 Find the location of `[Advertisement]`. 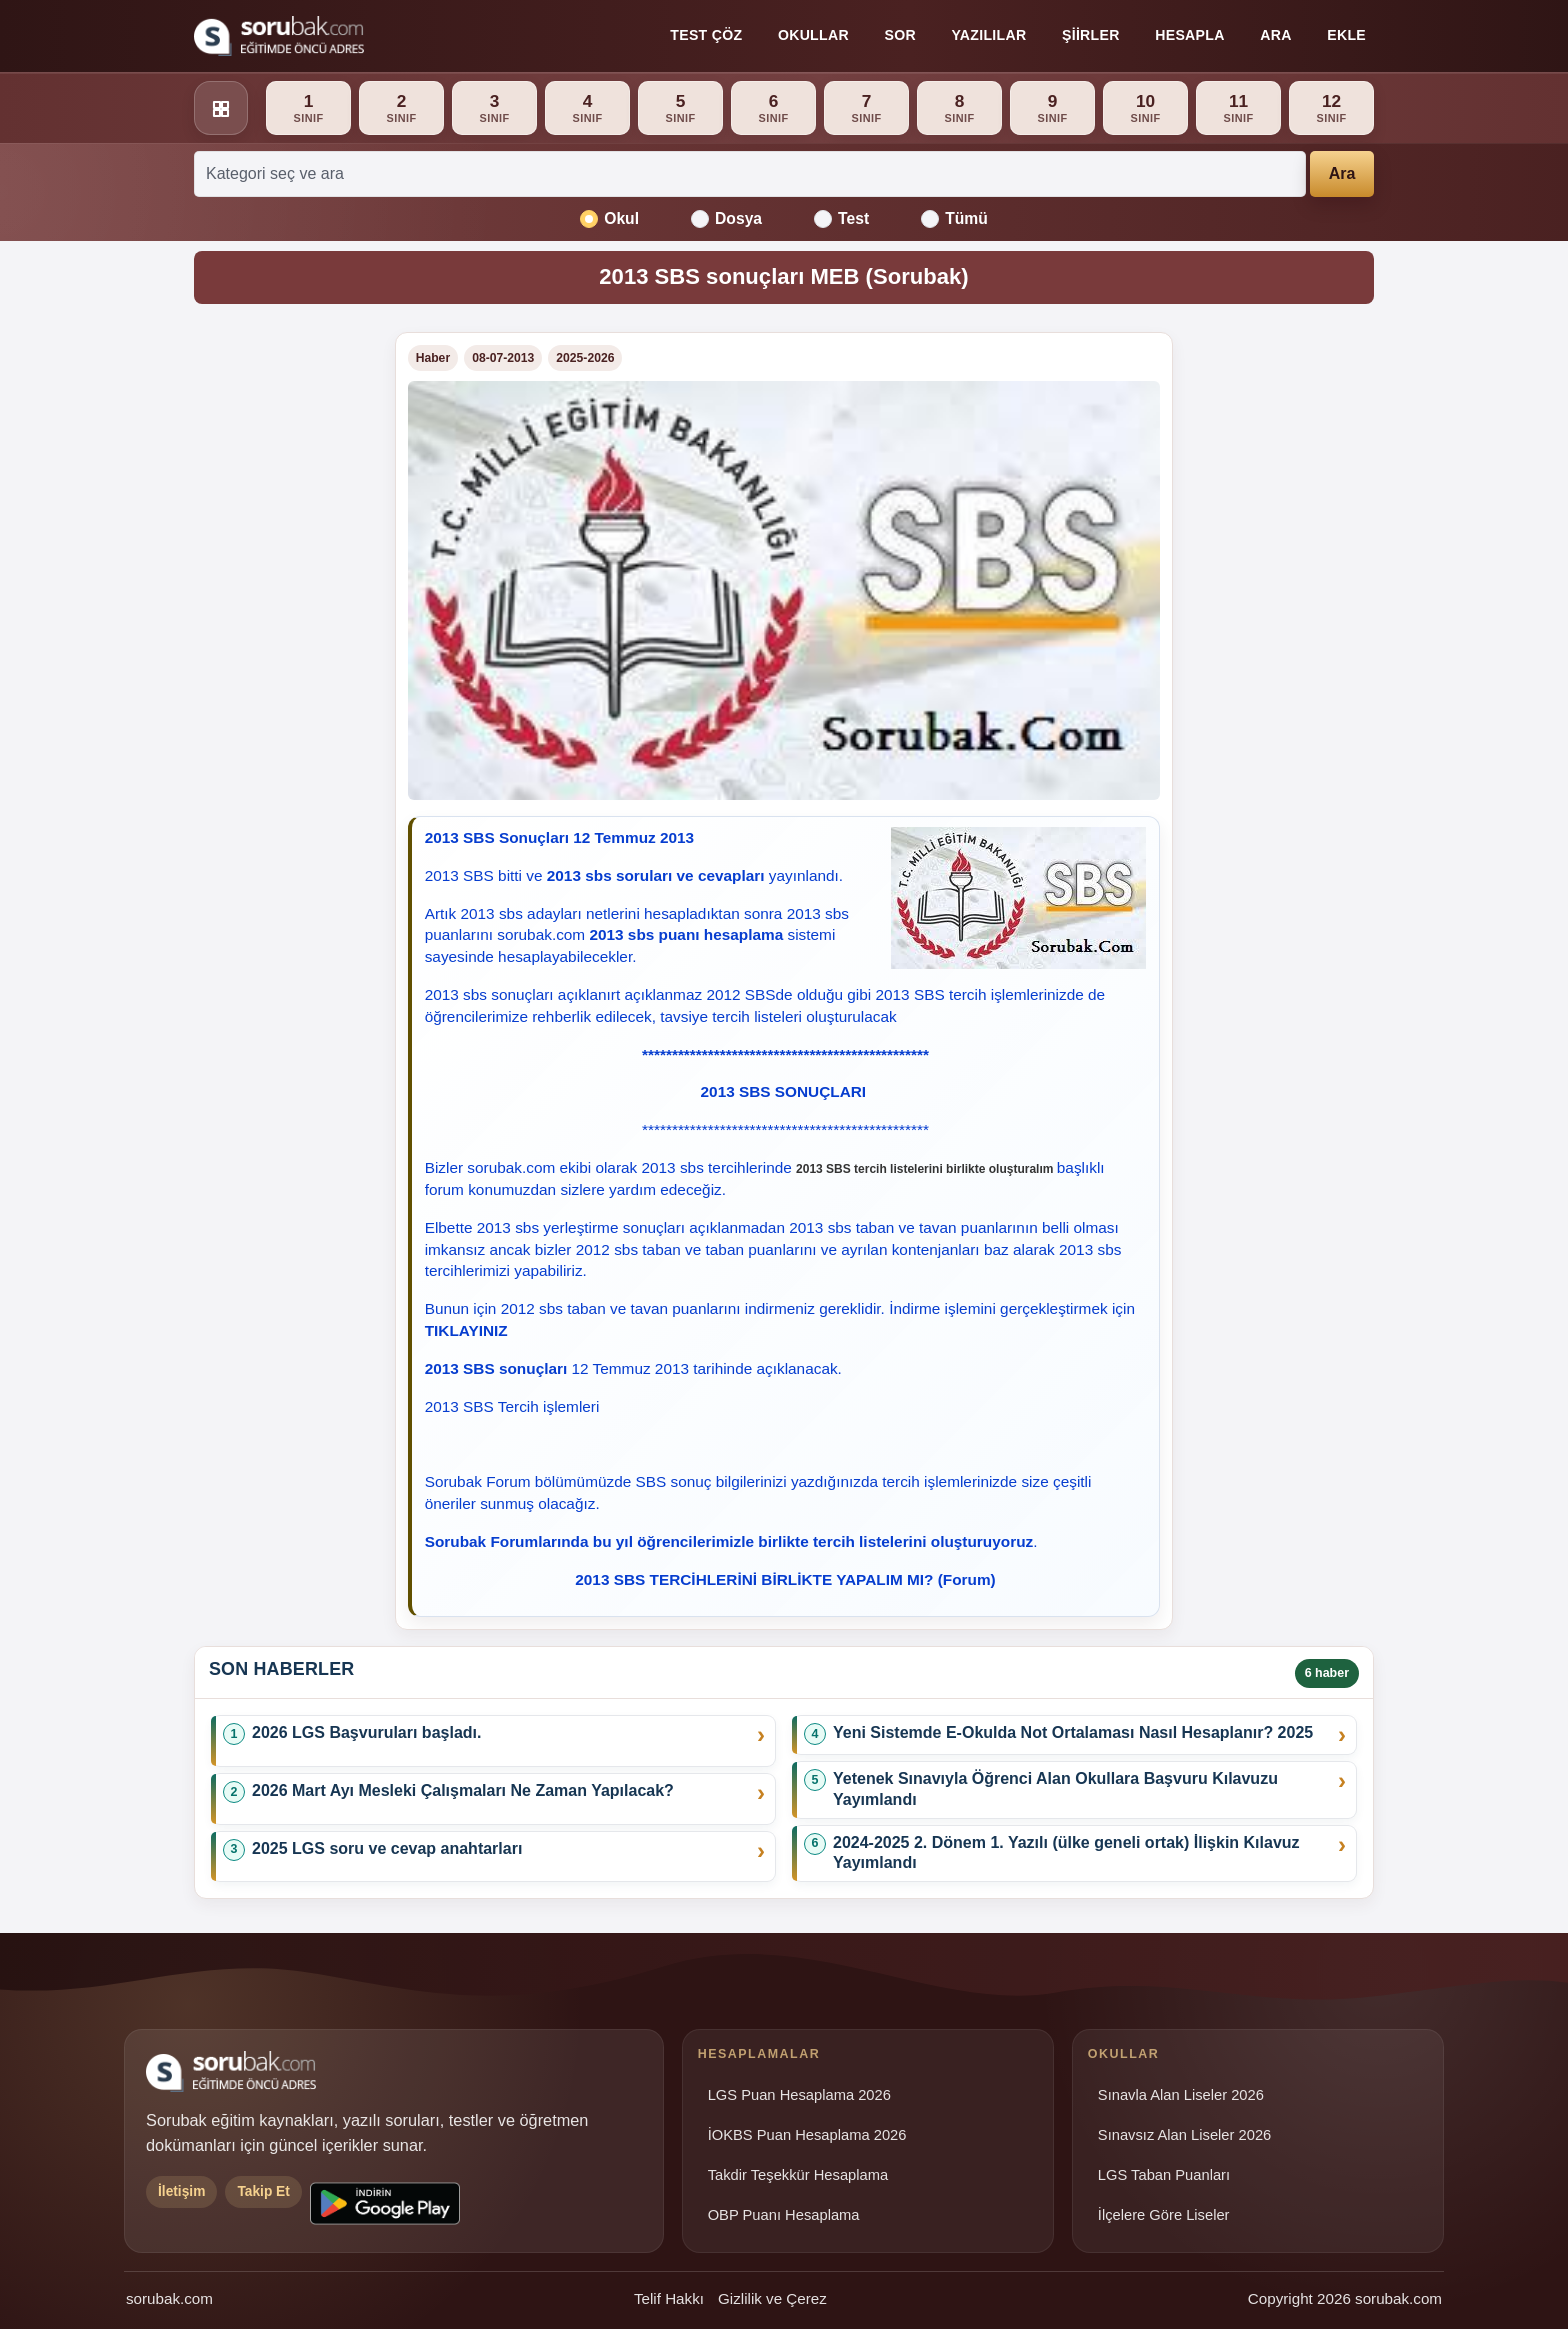

[Advertisement] is located at coordinates (282, 632).